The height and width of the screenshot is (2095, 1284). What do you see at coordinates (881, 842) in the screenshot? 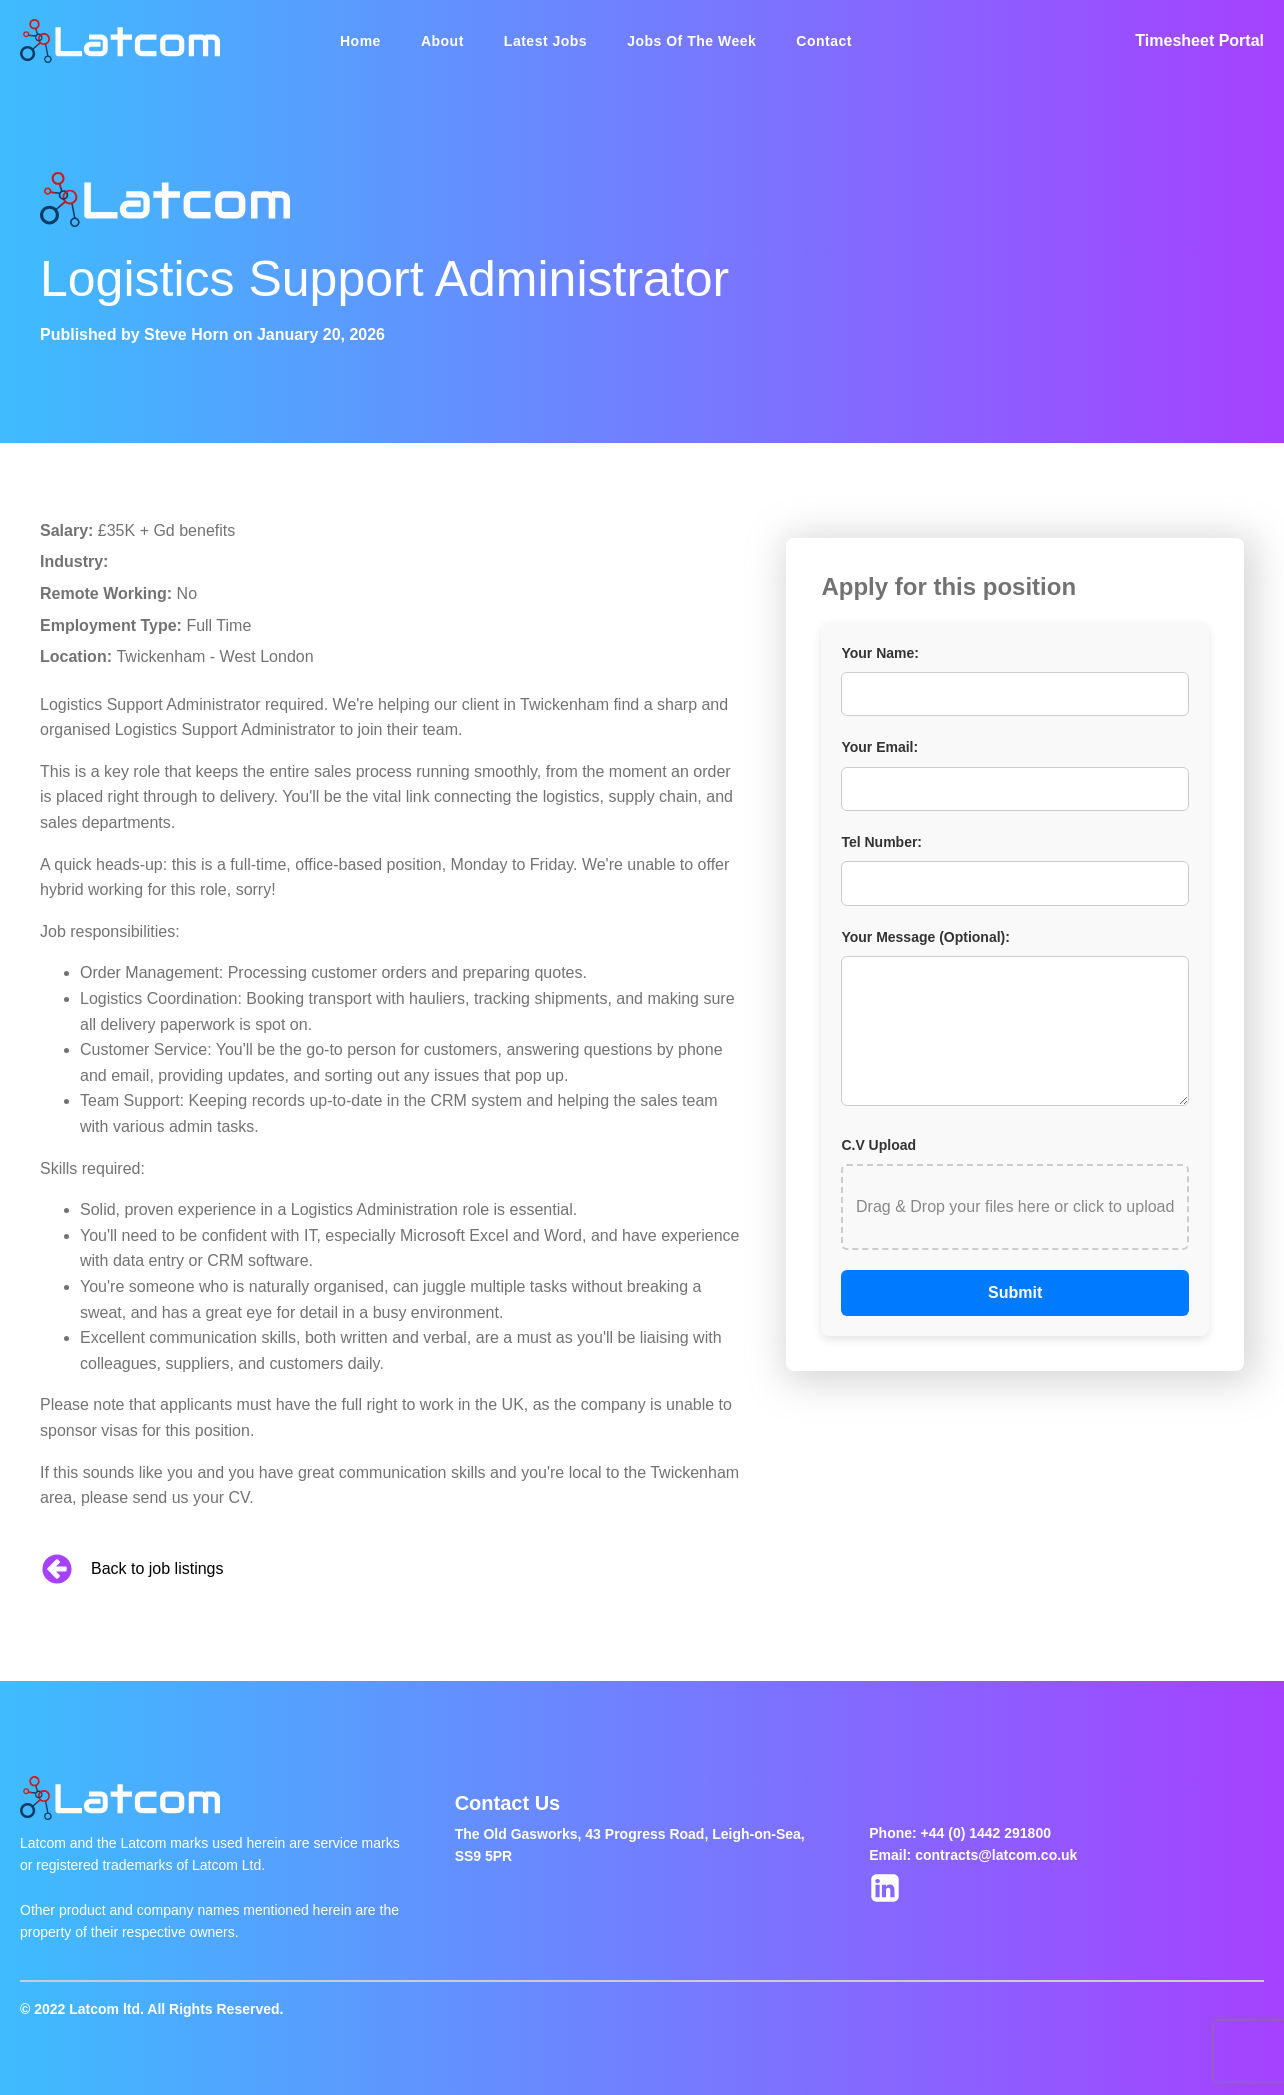
I see `Tel Number:` at bounding box center [881, 842].